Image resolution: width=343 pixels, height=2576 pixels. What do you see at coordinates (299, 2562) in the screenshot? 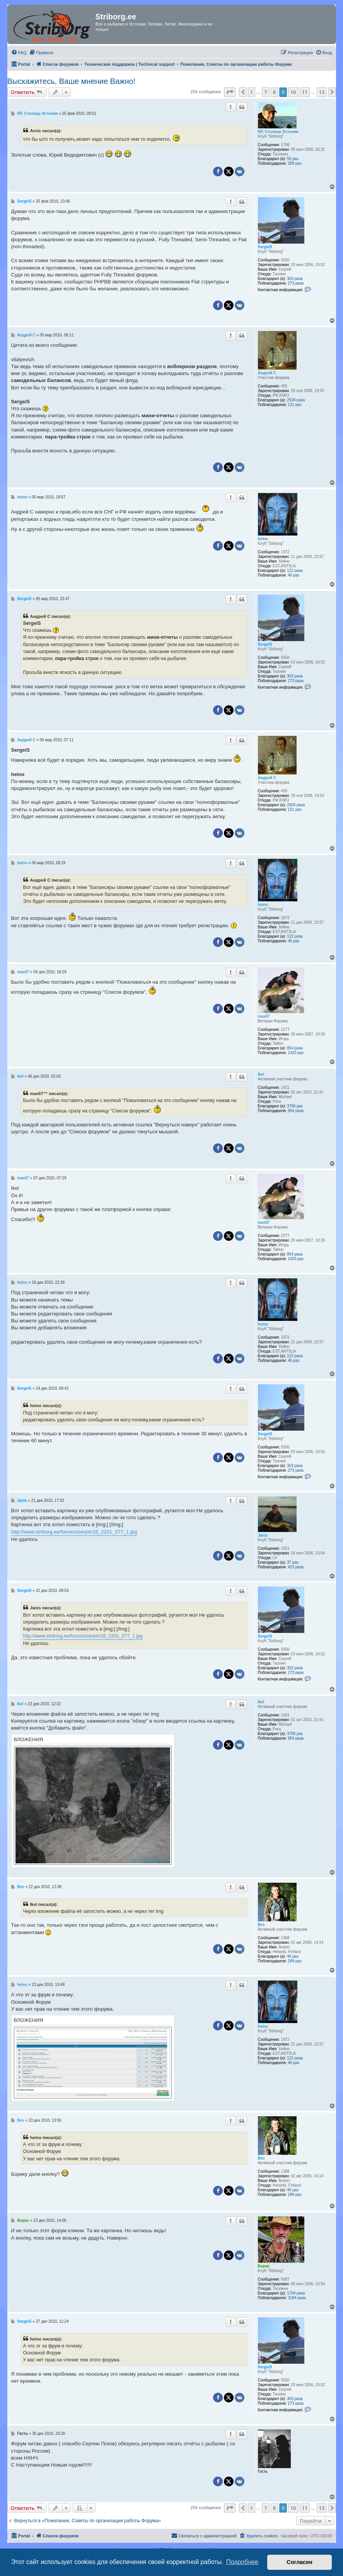
I see `Согласен [button]` at bounding box center [299, 2562].